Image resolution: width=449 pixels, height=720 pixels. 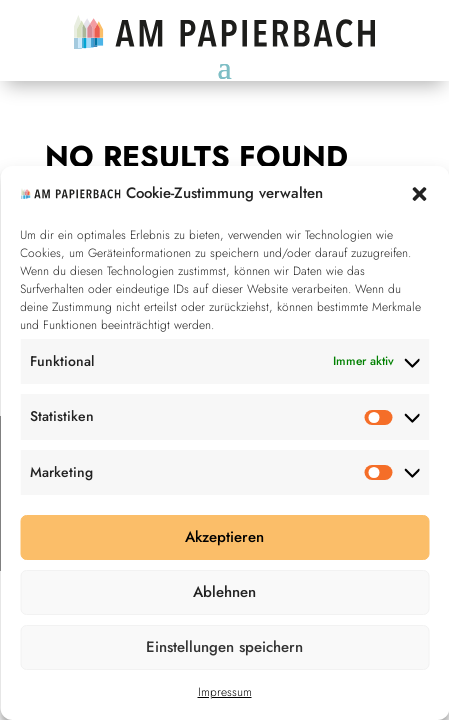 I want to click on Impressum, so click(x=225, y=692).